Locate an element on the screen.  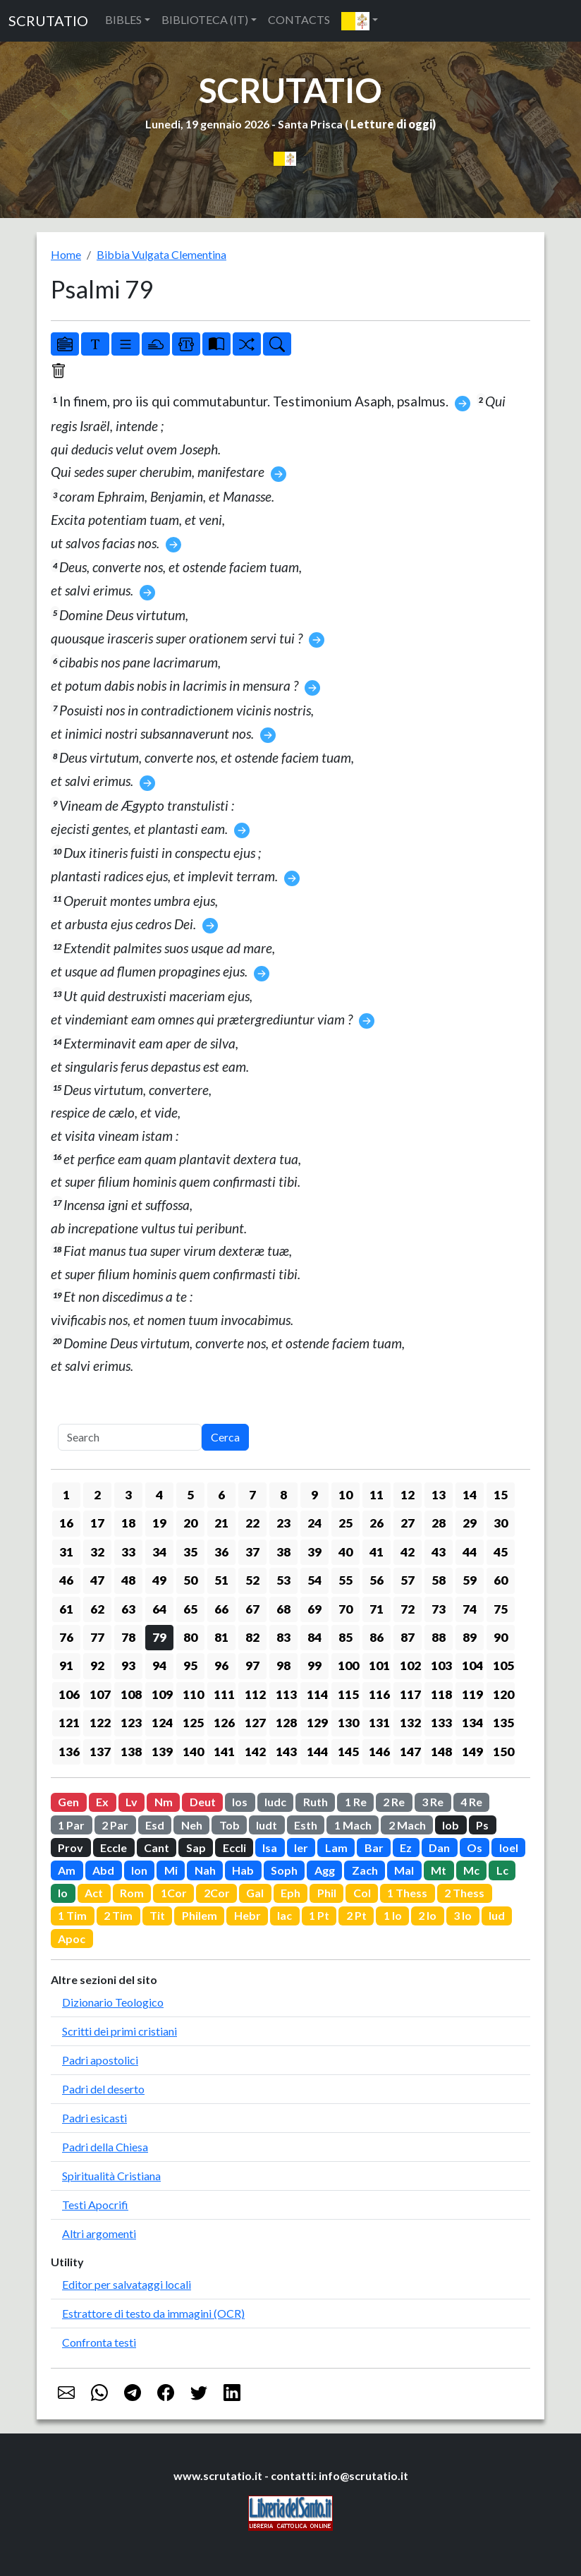
83 [button] is located at coordinates (283, 1637).